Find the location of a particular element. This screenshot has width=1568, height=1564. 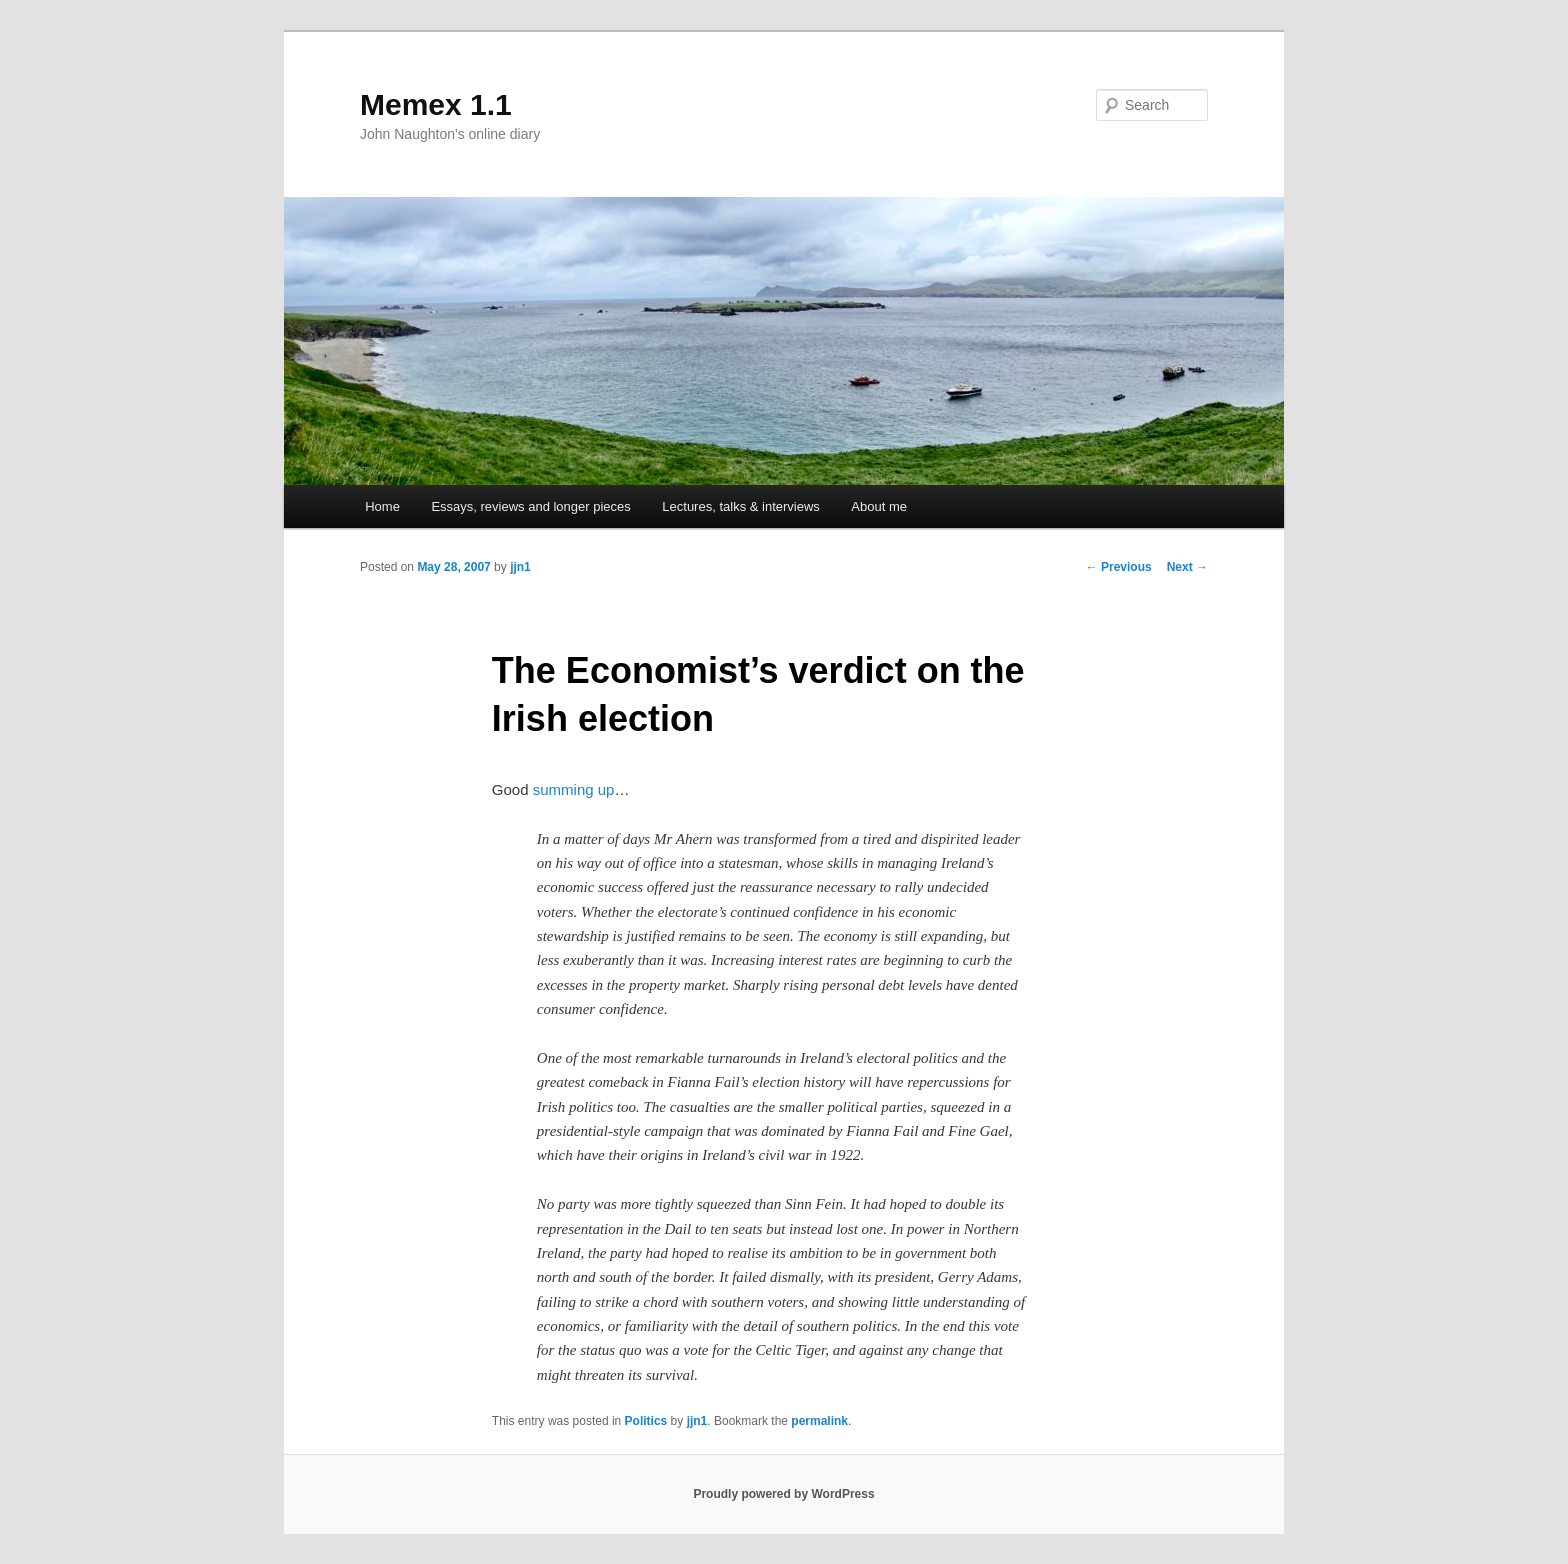

Lectures, talks & interviews is located at coordinates (741, 506).